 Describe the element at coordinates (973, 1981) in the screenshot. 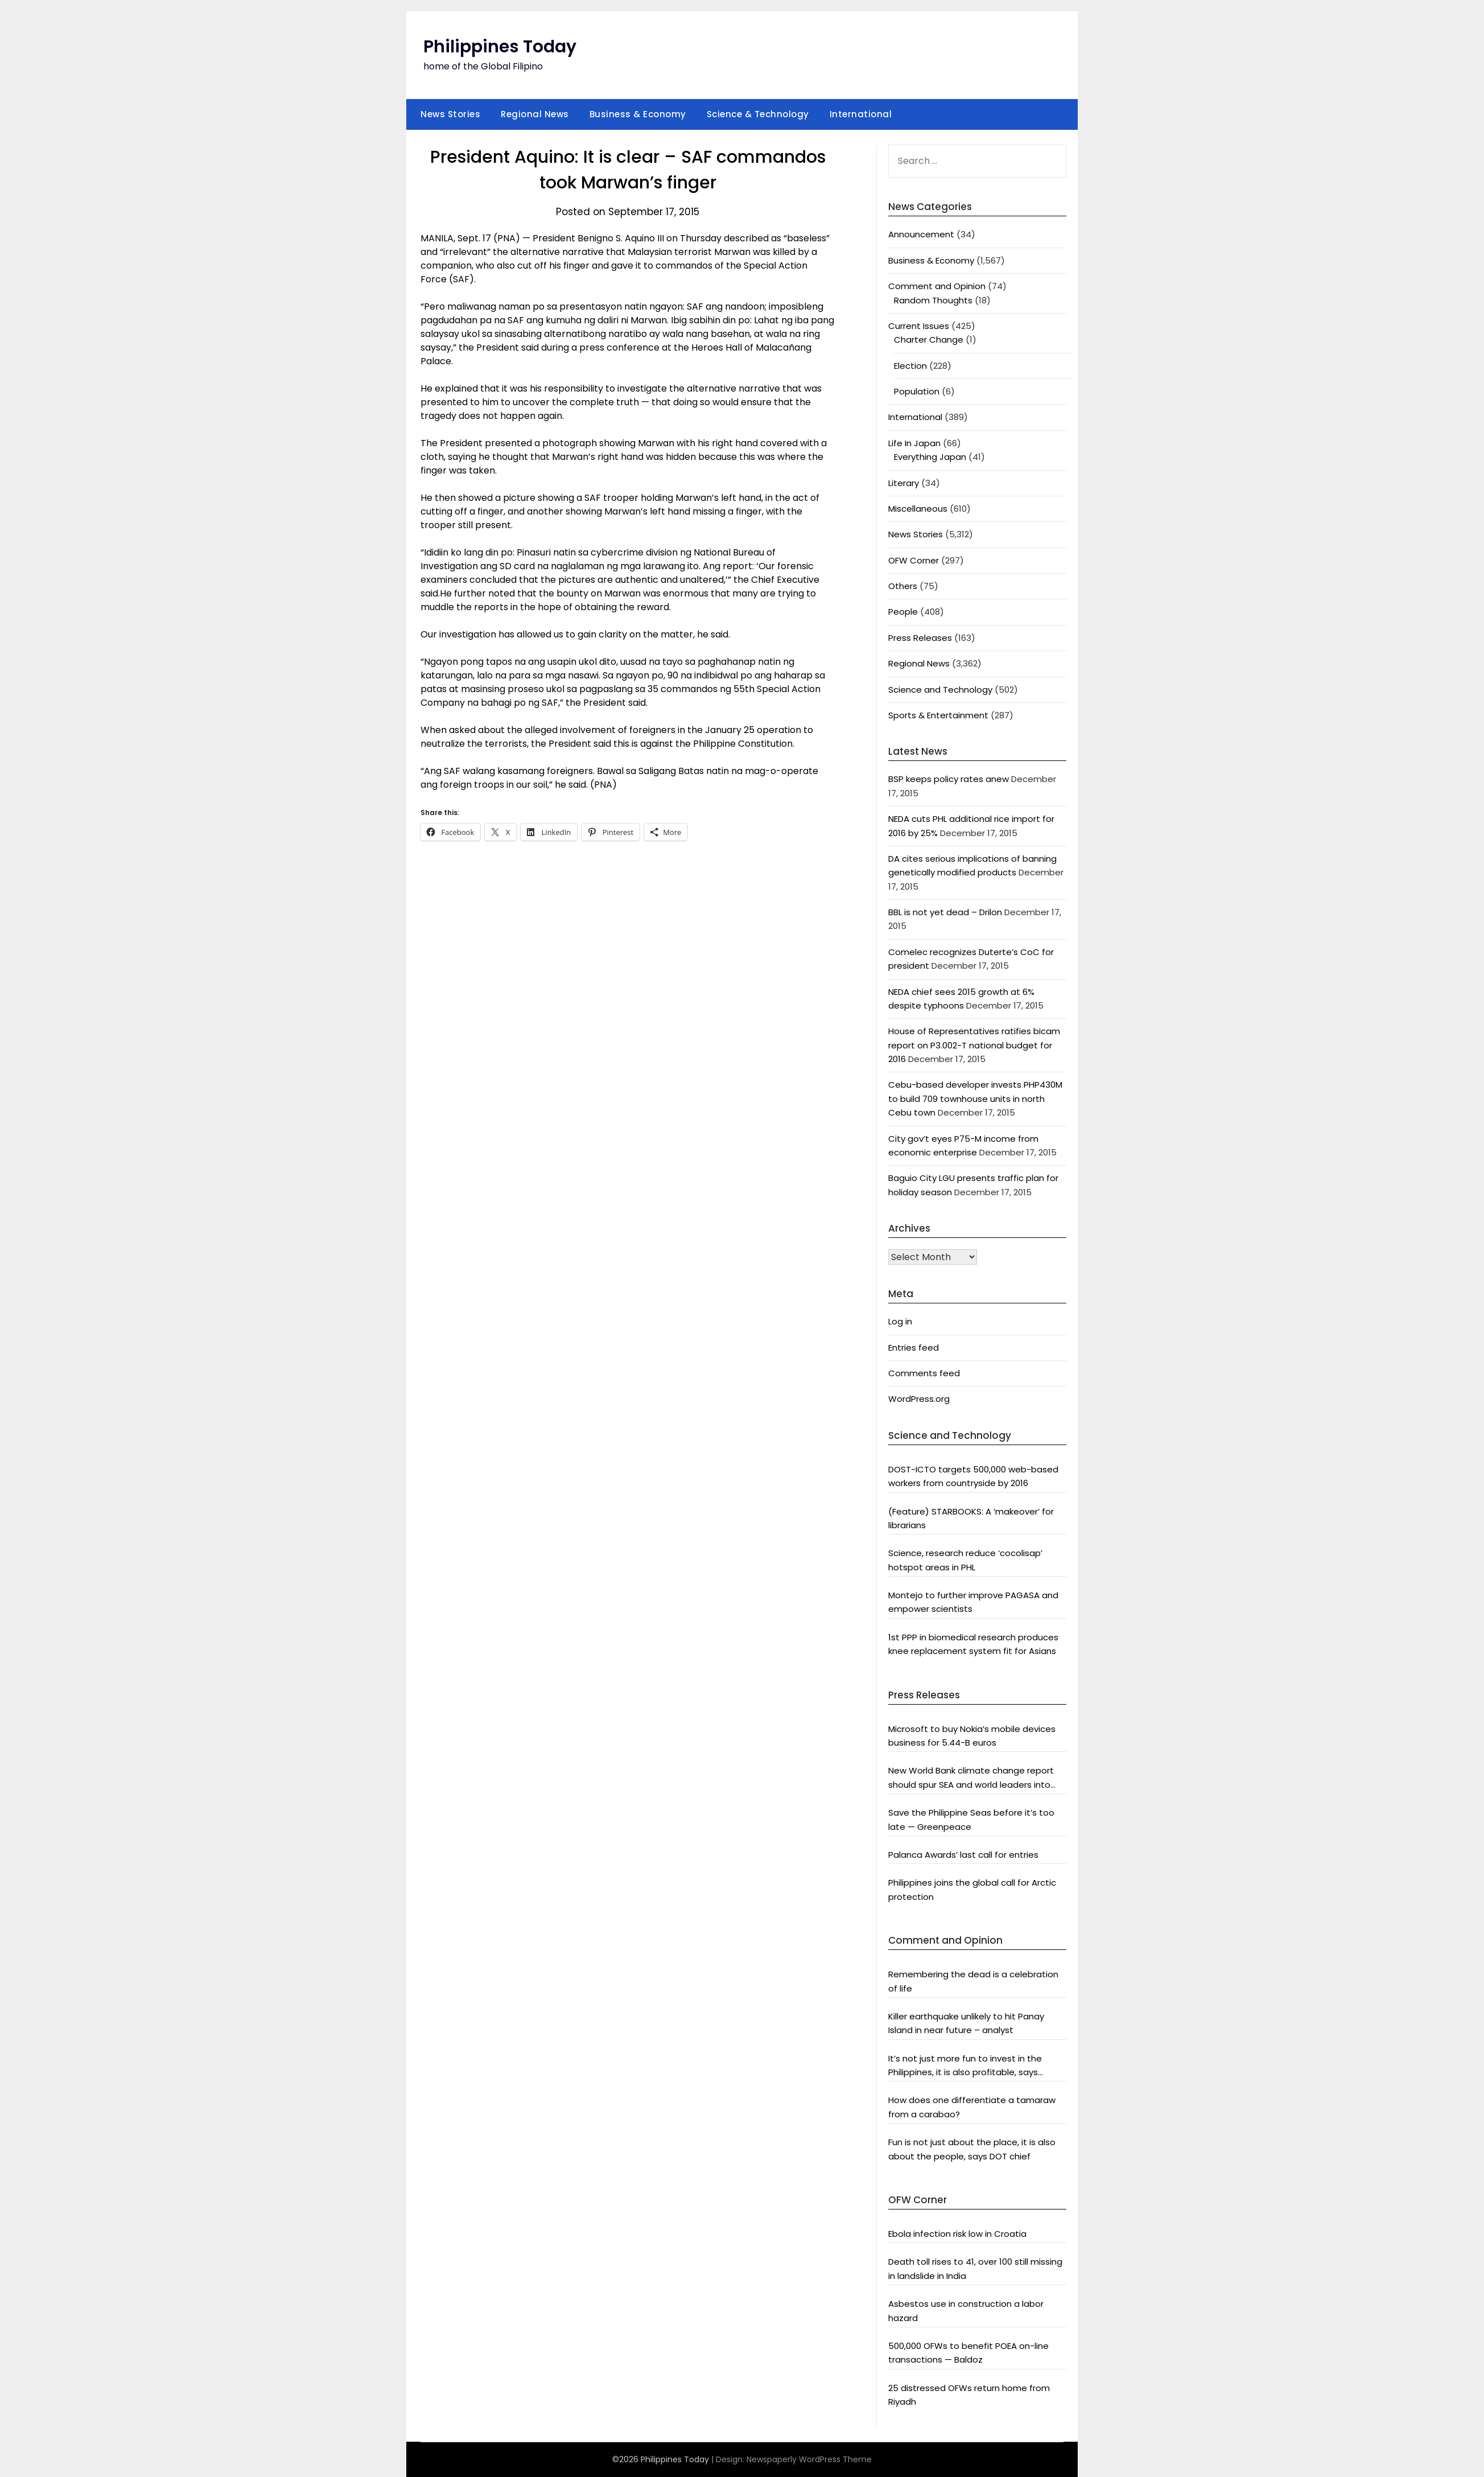

I see `Remembering the dead is a celebration of life` at that location.